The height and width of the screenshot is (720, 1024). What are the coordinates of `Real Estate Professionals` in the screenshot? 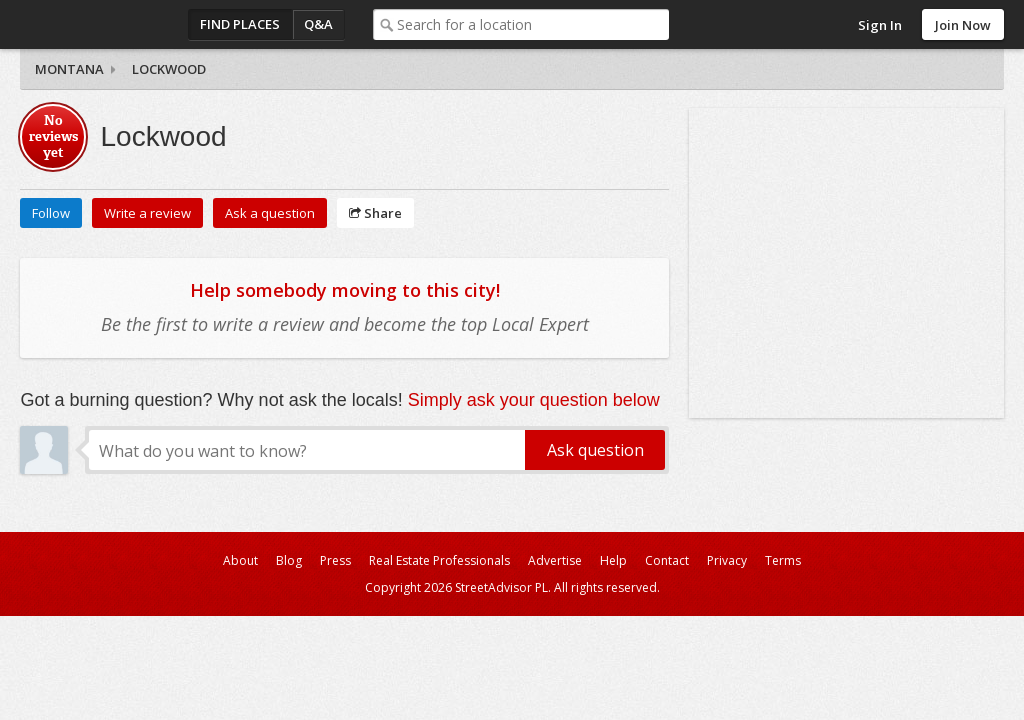 It's located at (439, 560).